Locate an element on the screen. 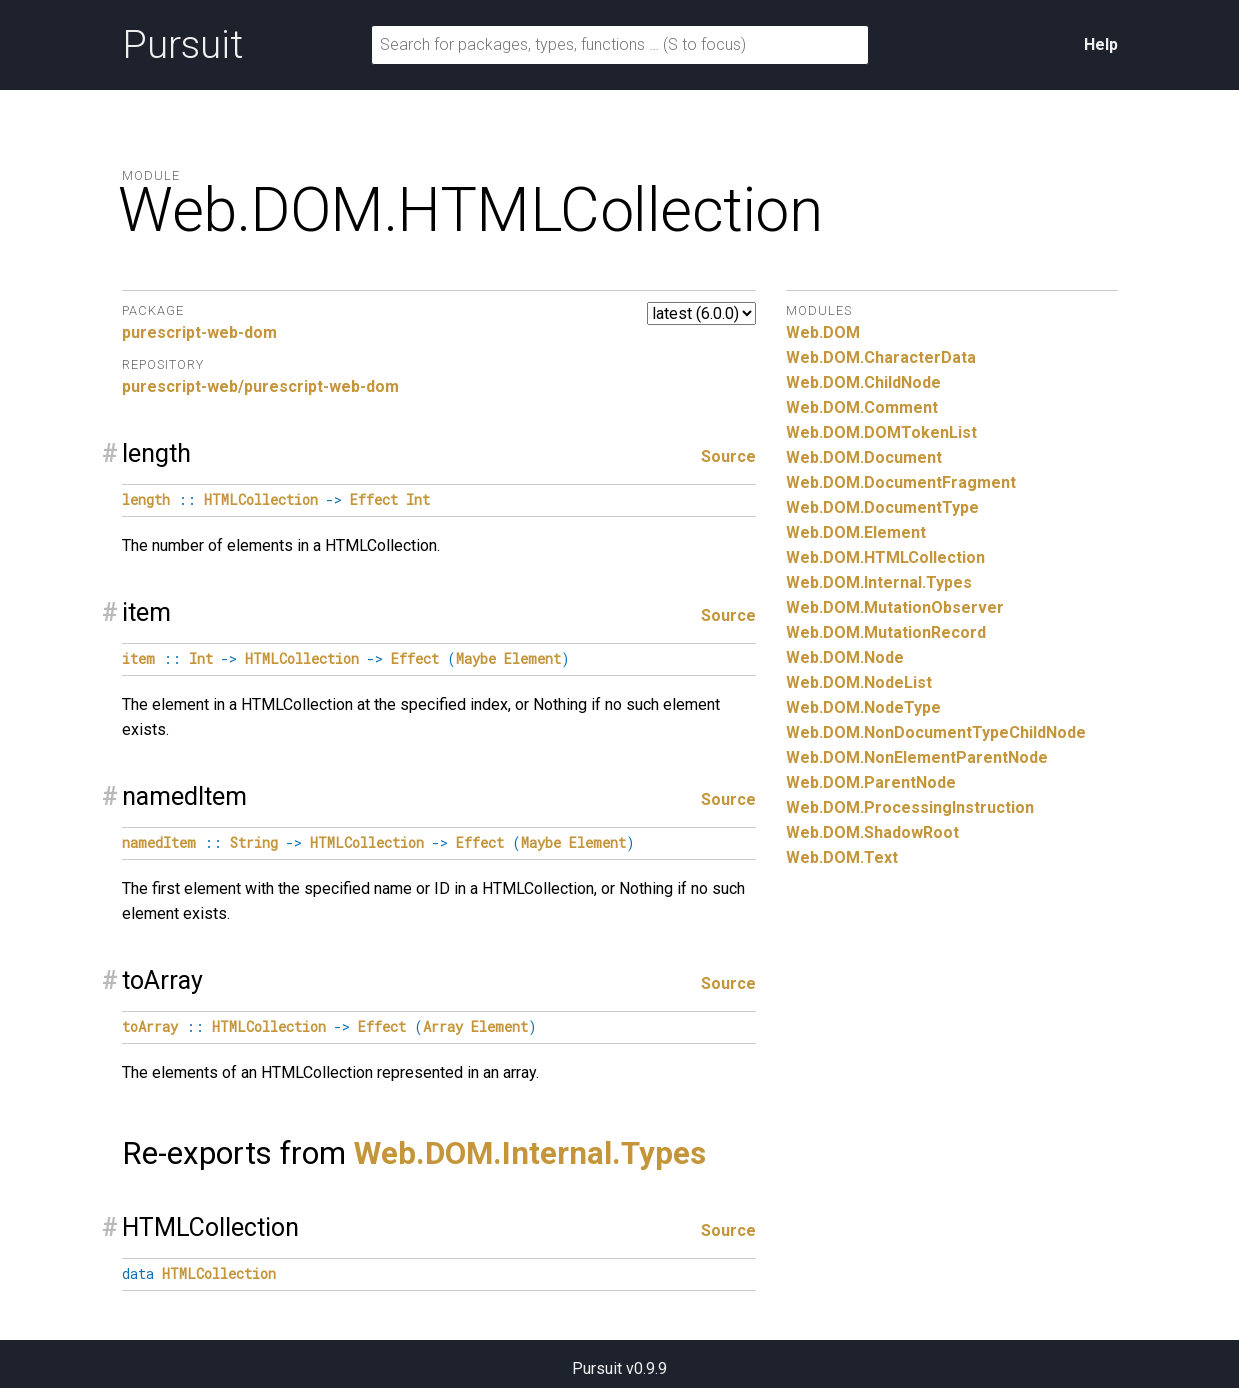 This screenshot has height=1388, width=1239. purescript-web-dom is located at coordinates (199, 332).